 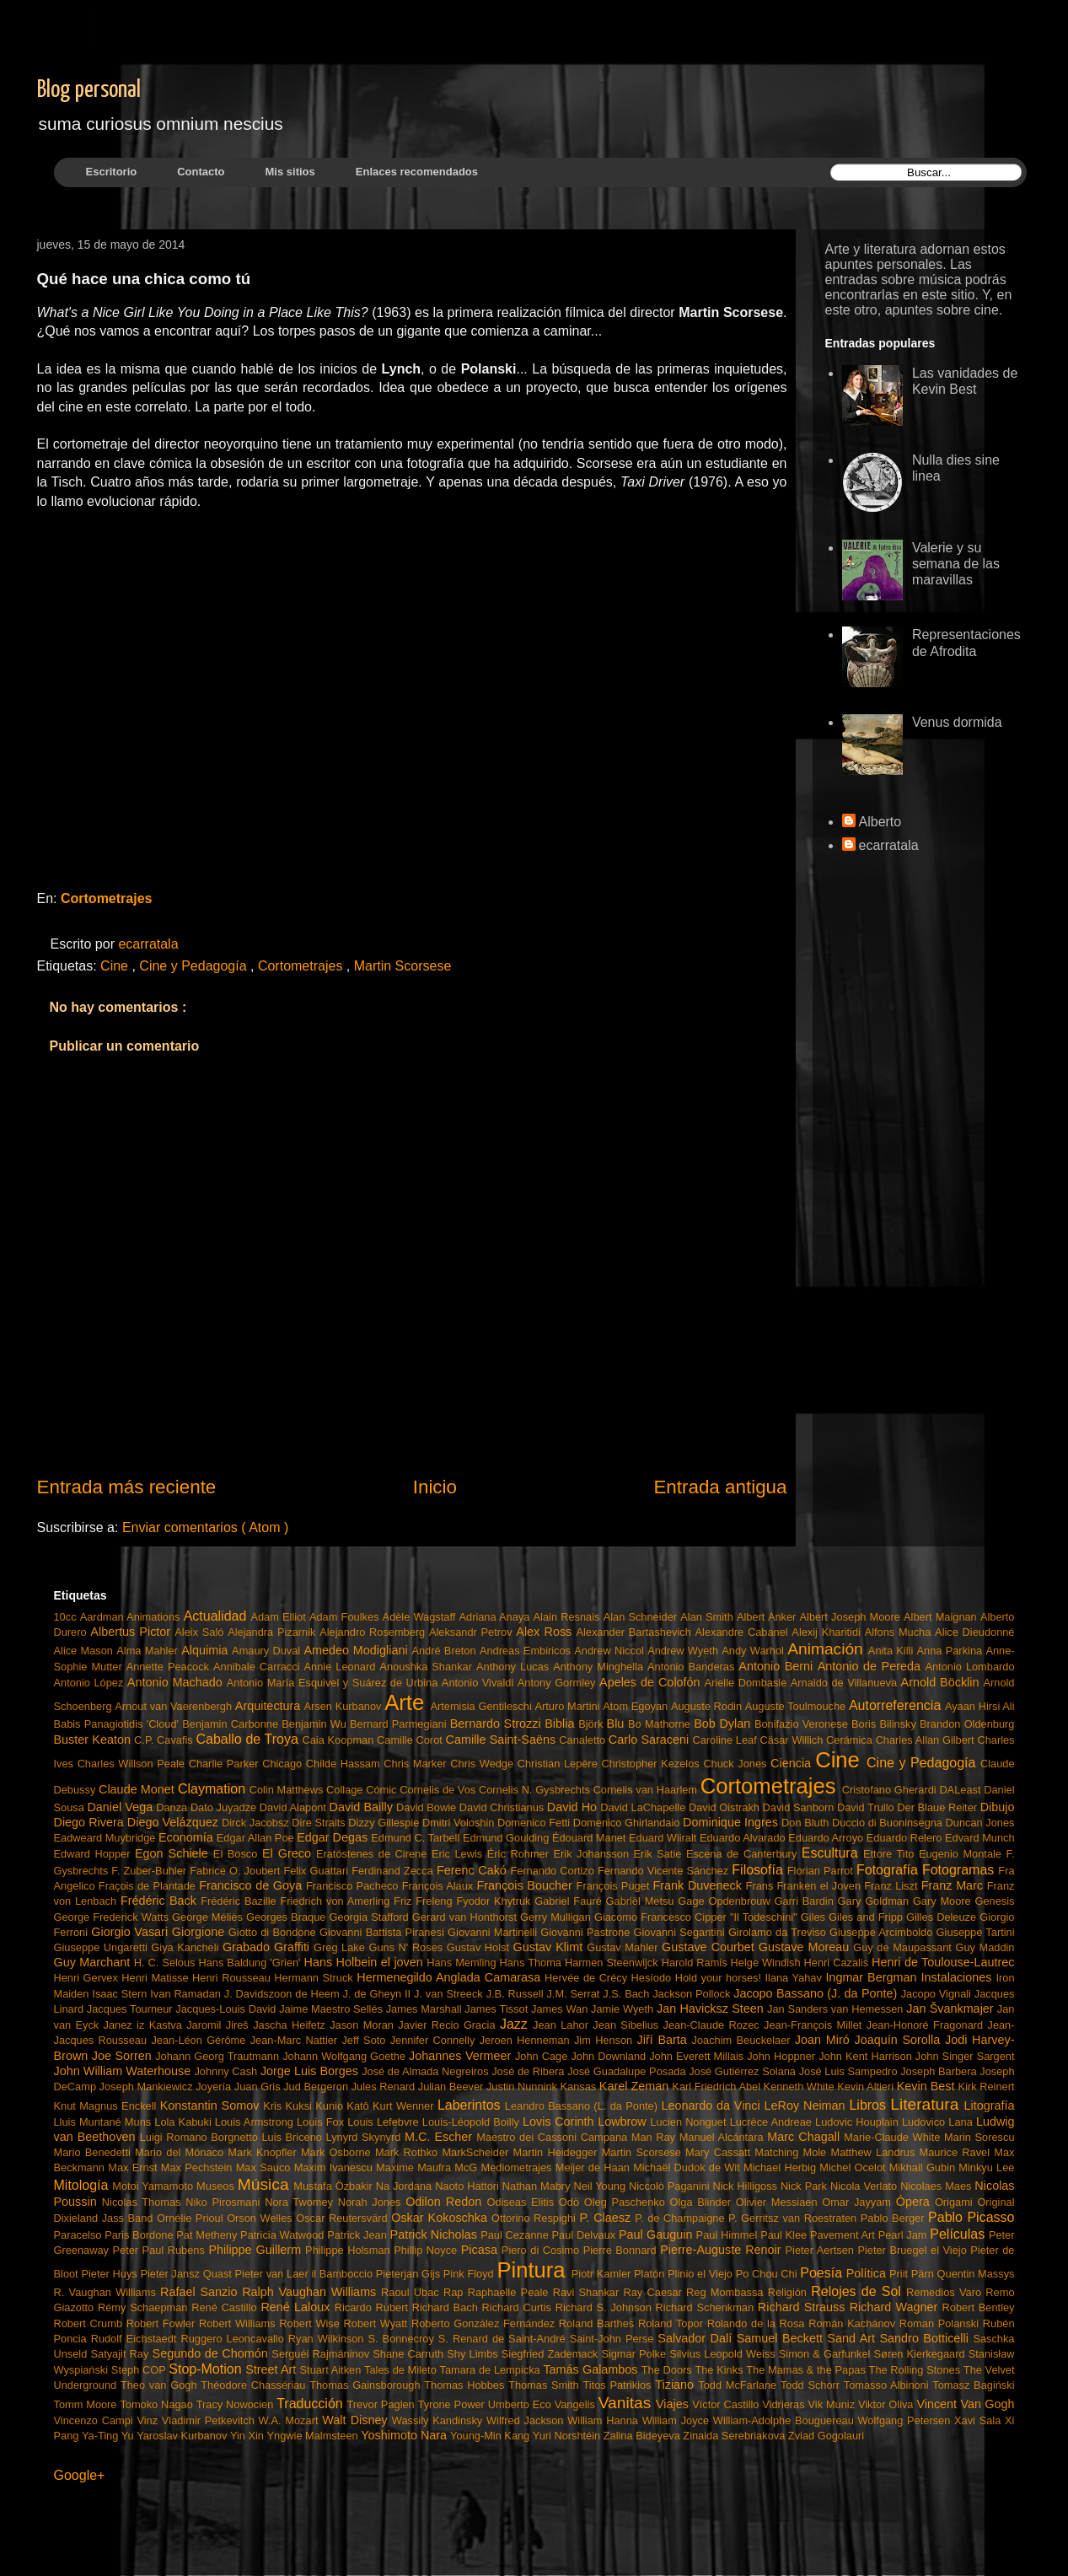 I want to click on Nicolas Thomas, so click(x=143, y=2202).